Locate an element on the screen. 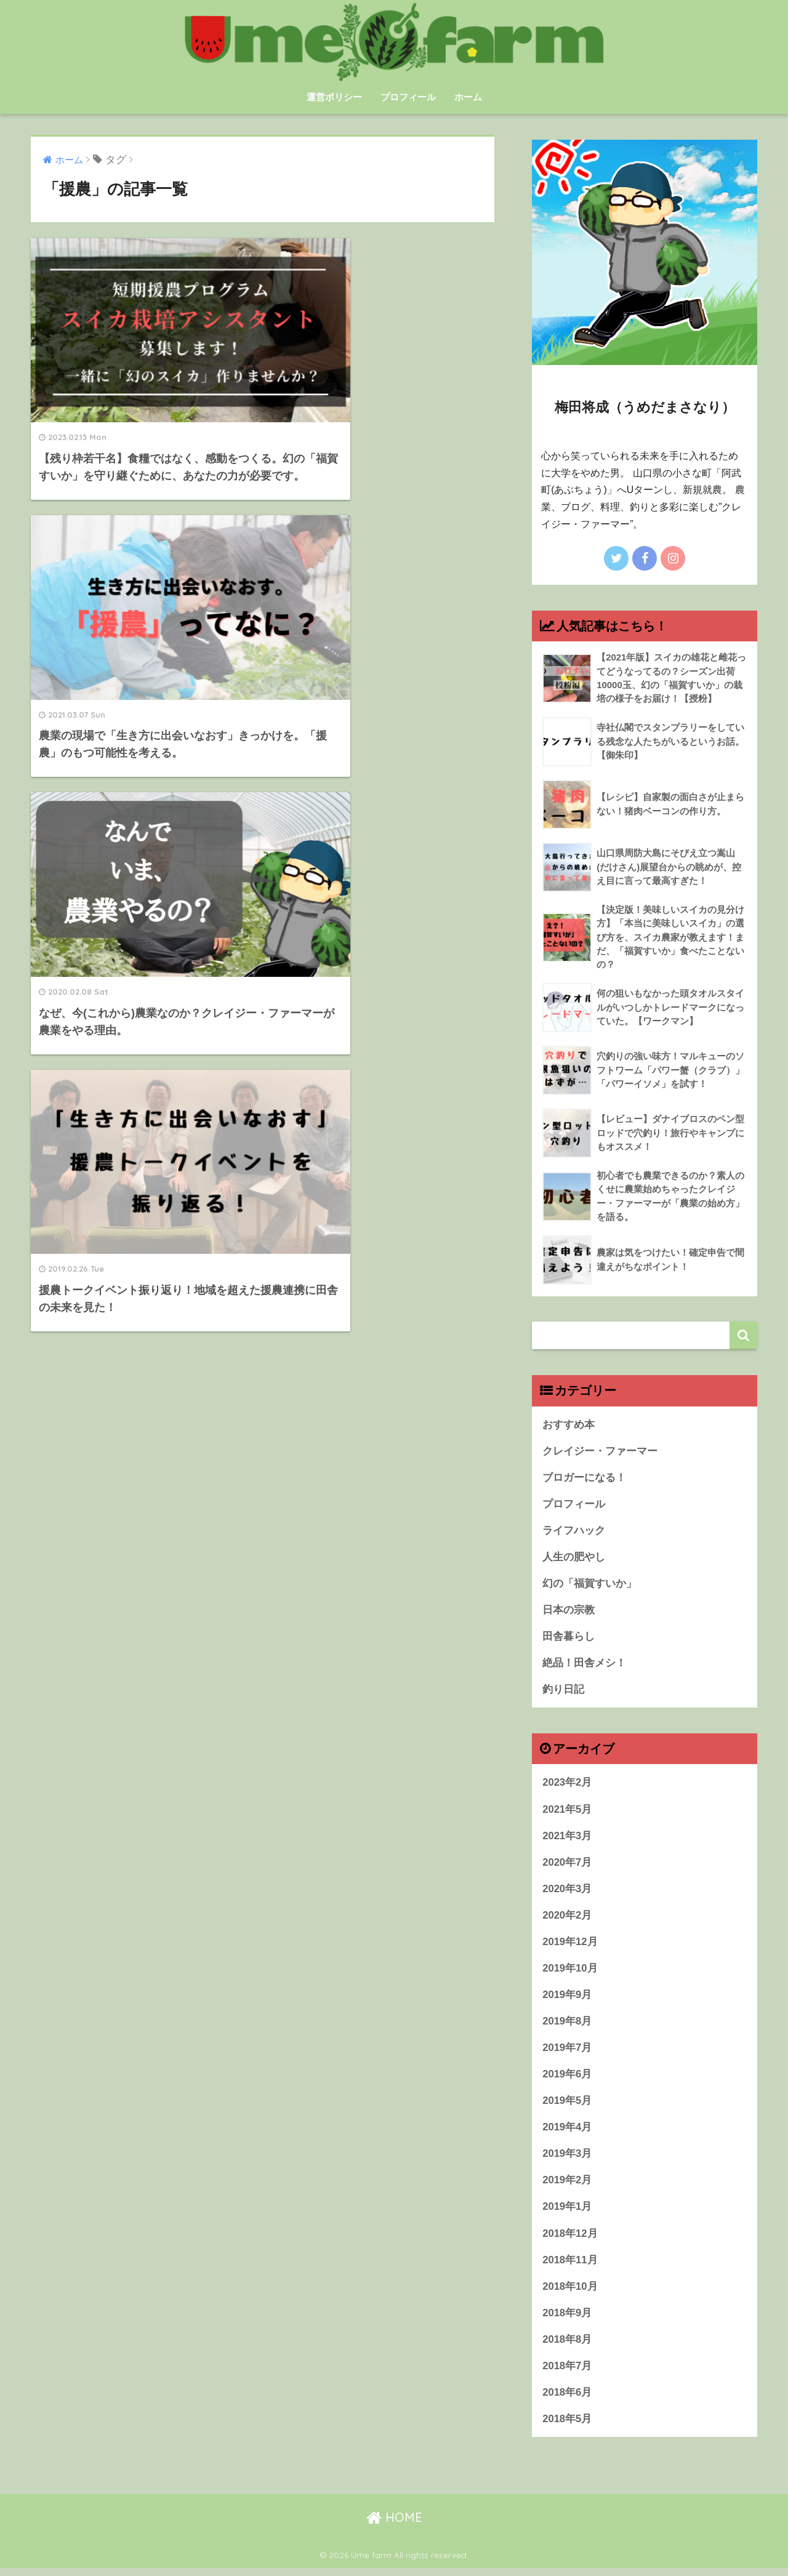  2019年9月 is located at coordinates (567, 2000).